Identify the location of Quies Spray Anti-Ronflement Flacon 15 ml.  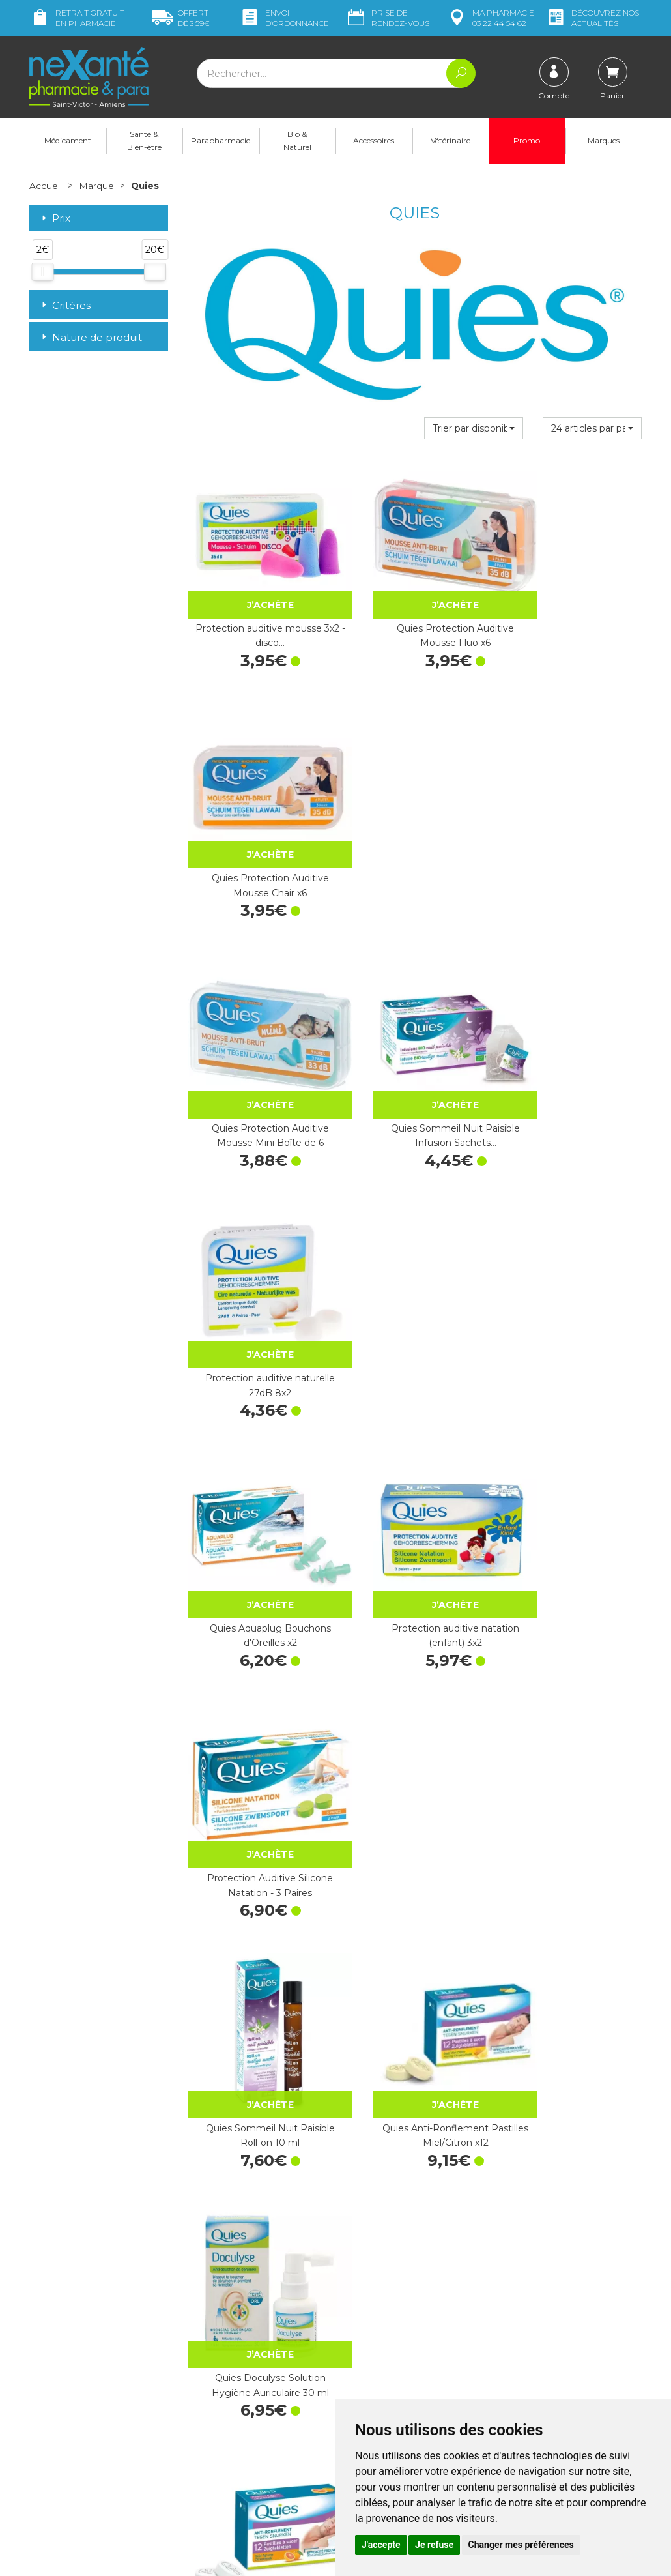
(256, 1721).